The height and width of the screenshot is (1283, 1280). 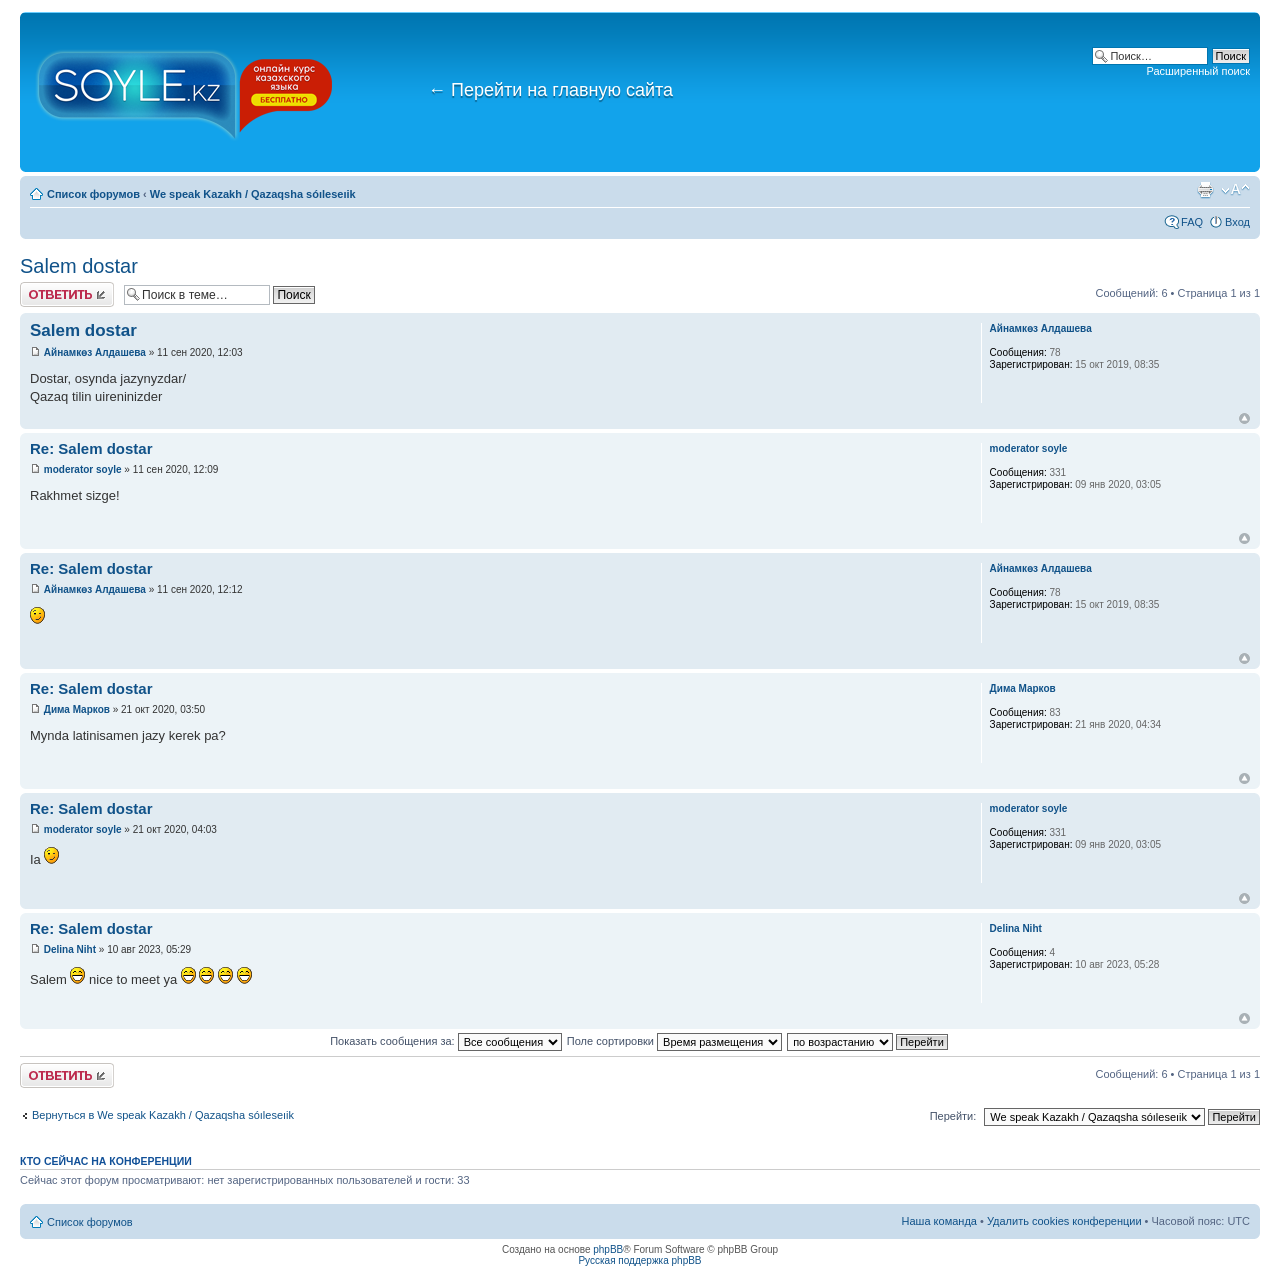 What do you see at coordinates (608, 1249) in the screenshot?
I see `phpBB` at bounding box center [608, 1249].